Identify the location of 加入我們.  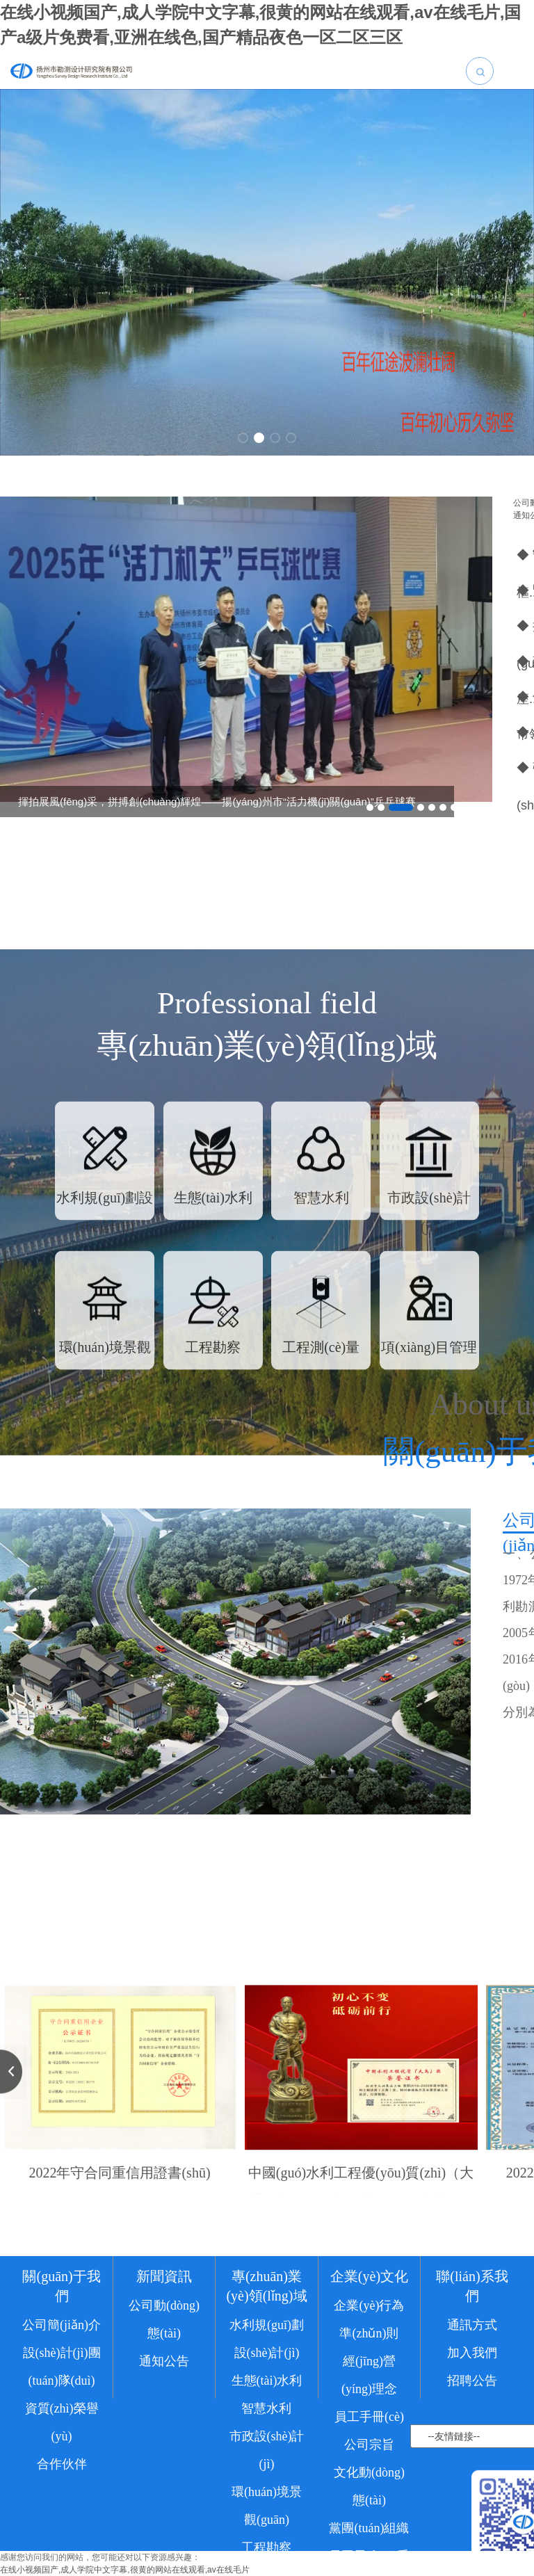
(472, 2445).